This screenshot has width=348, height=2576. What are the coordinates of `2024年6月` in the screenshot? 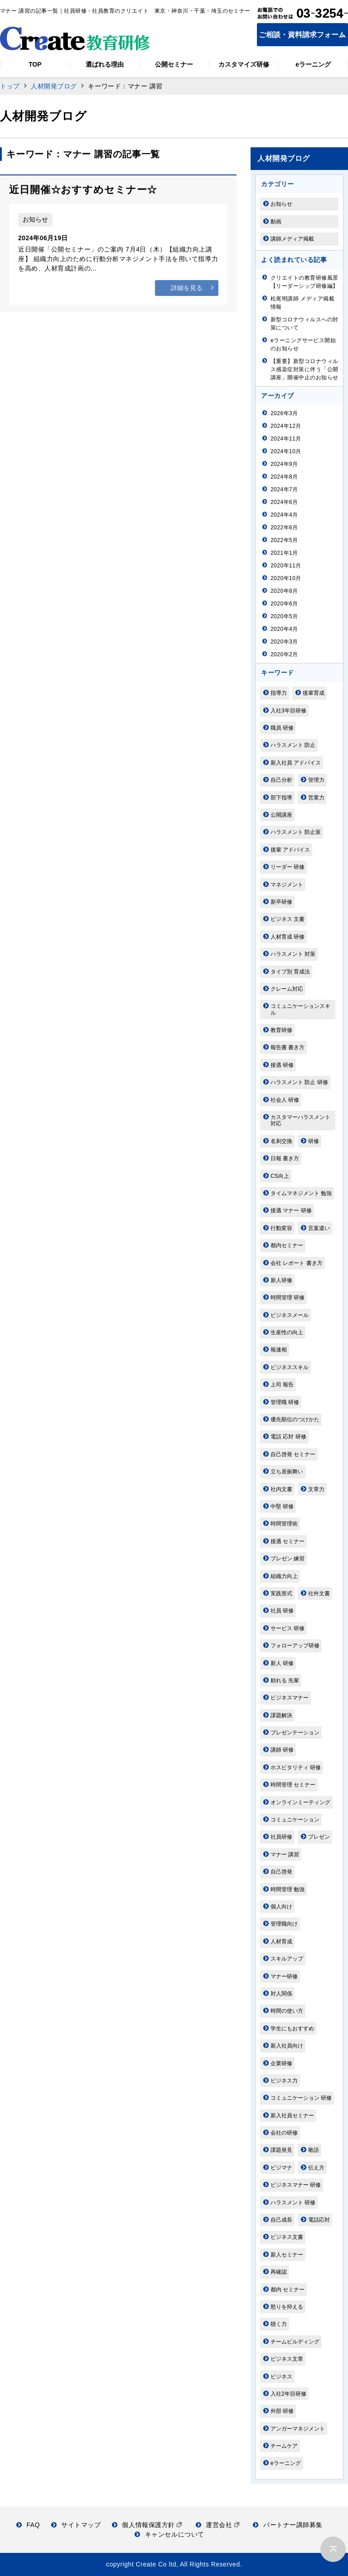 It's located at (284, 502).